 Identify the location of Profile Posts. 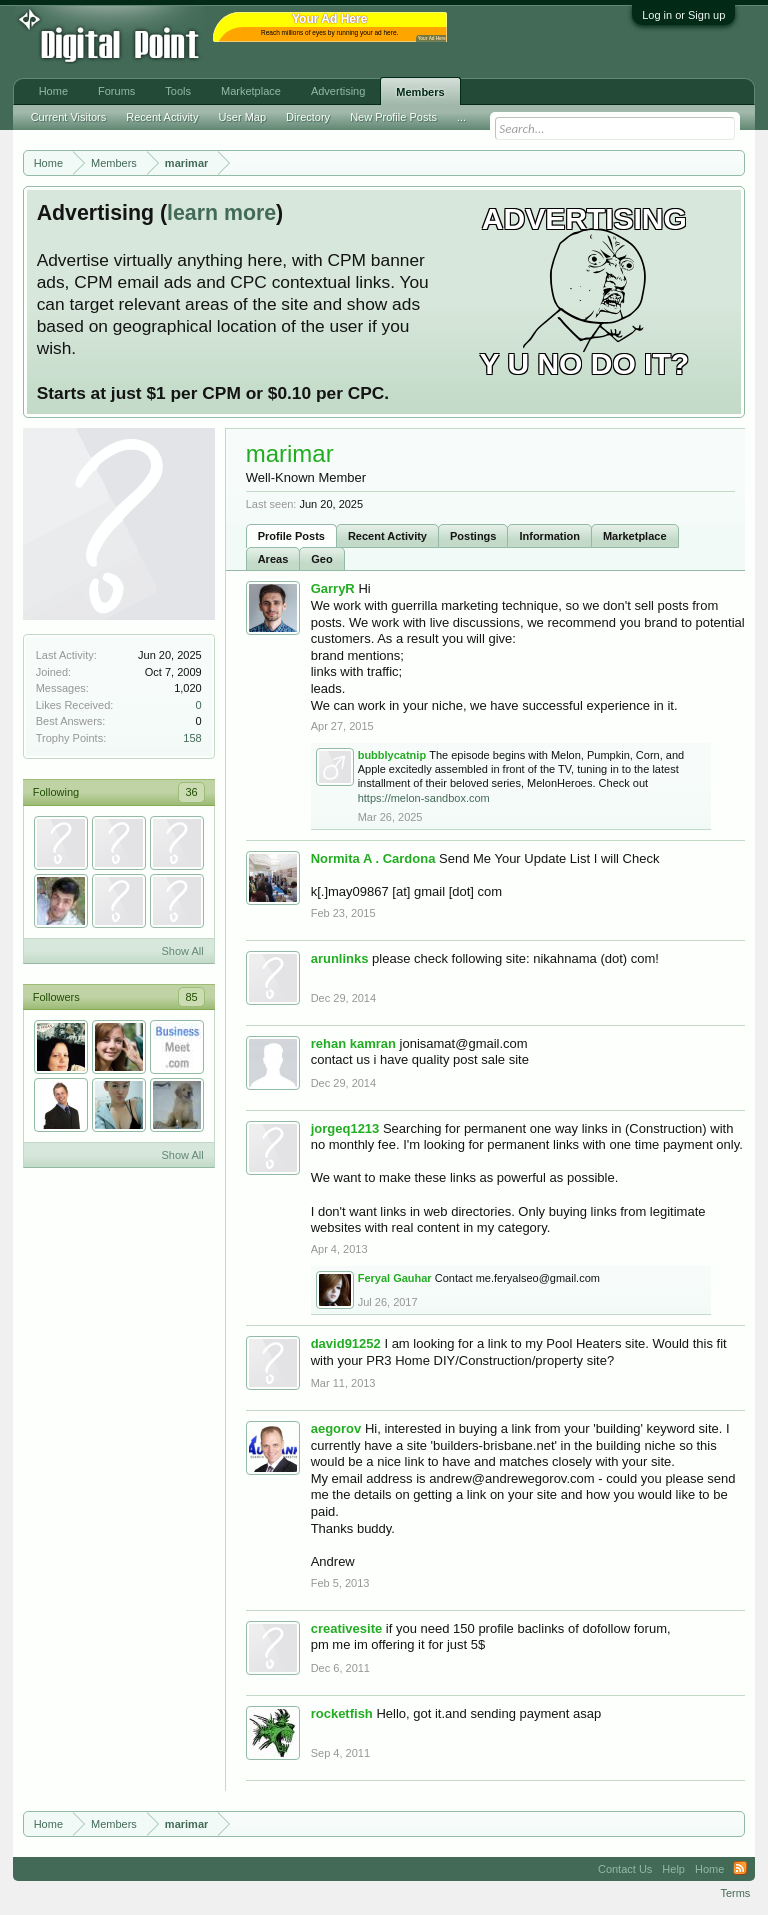
(291, 536).